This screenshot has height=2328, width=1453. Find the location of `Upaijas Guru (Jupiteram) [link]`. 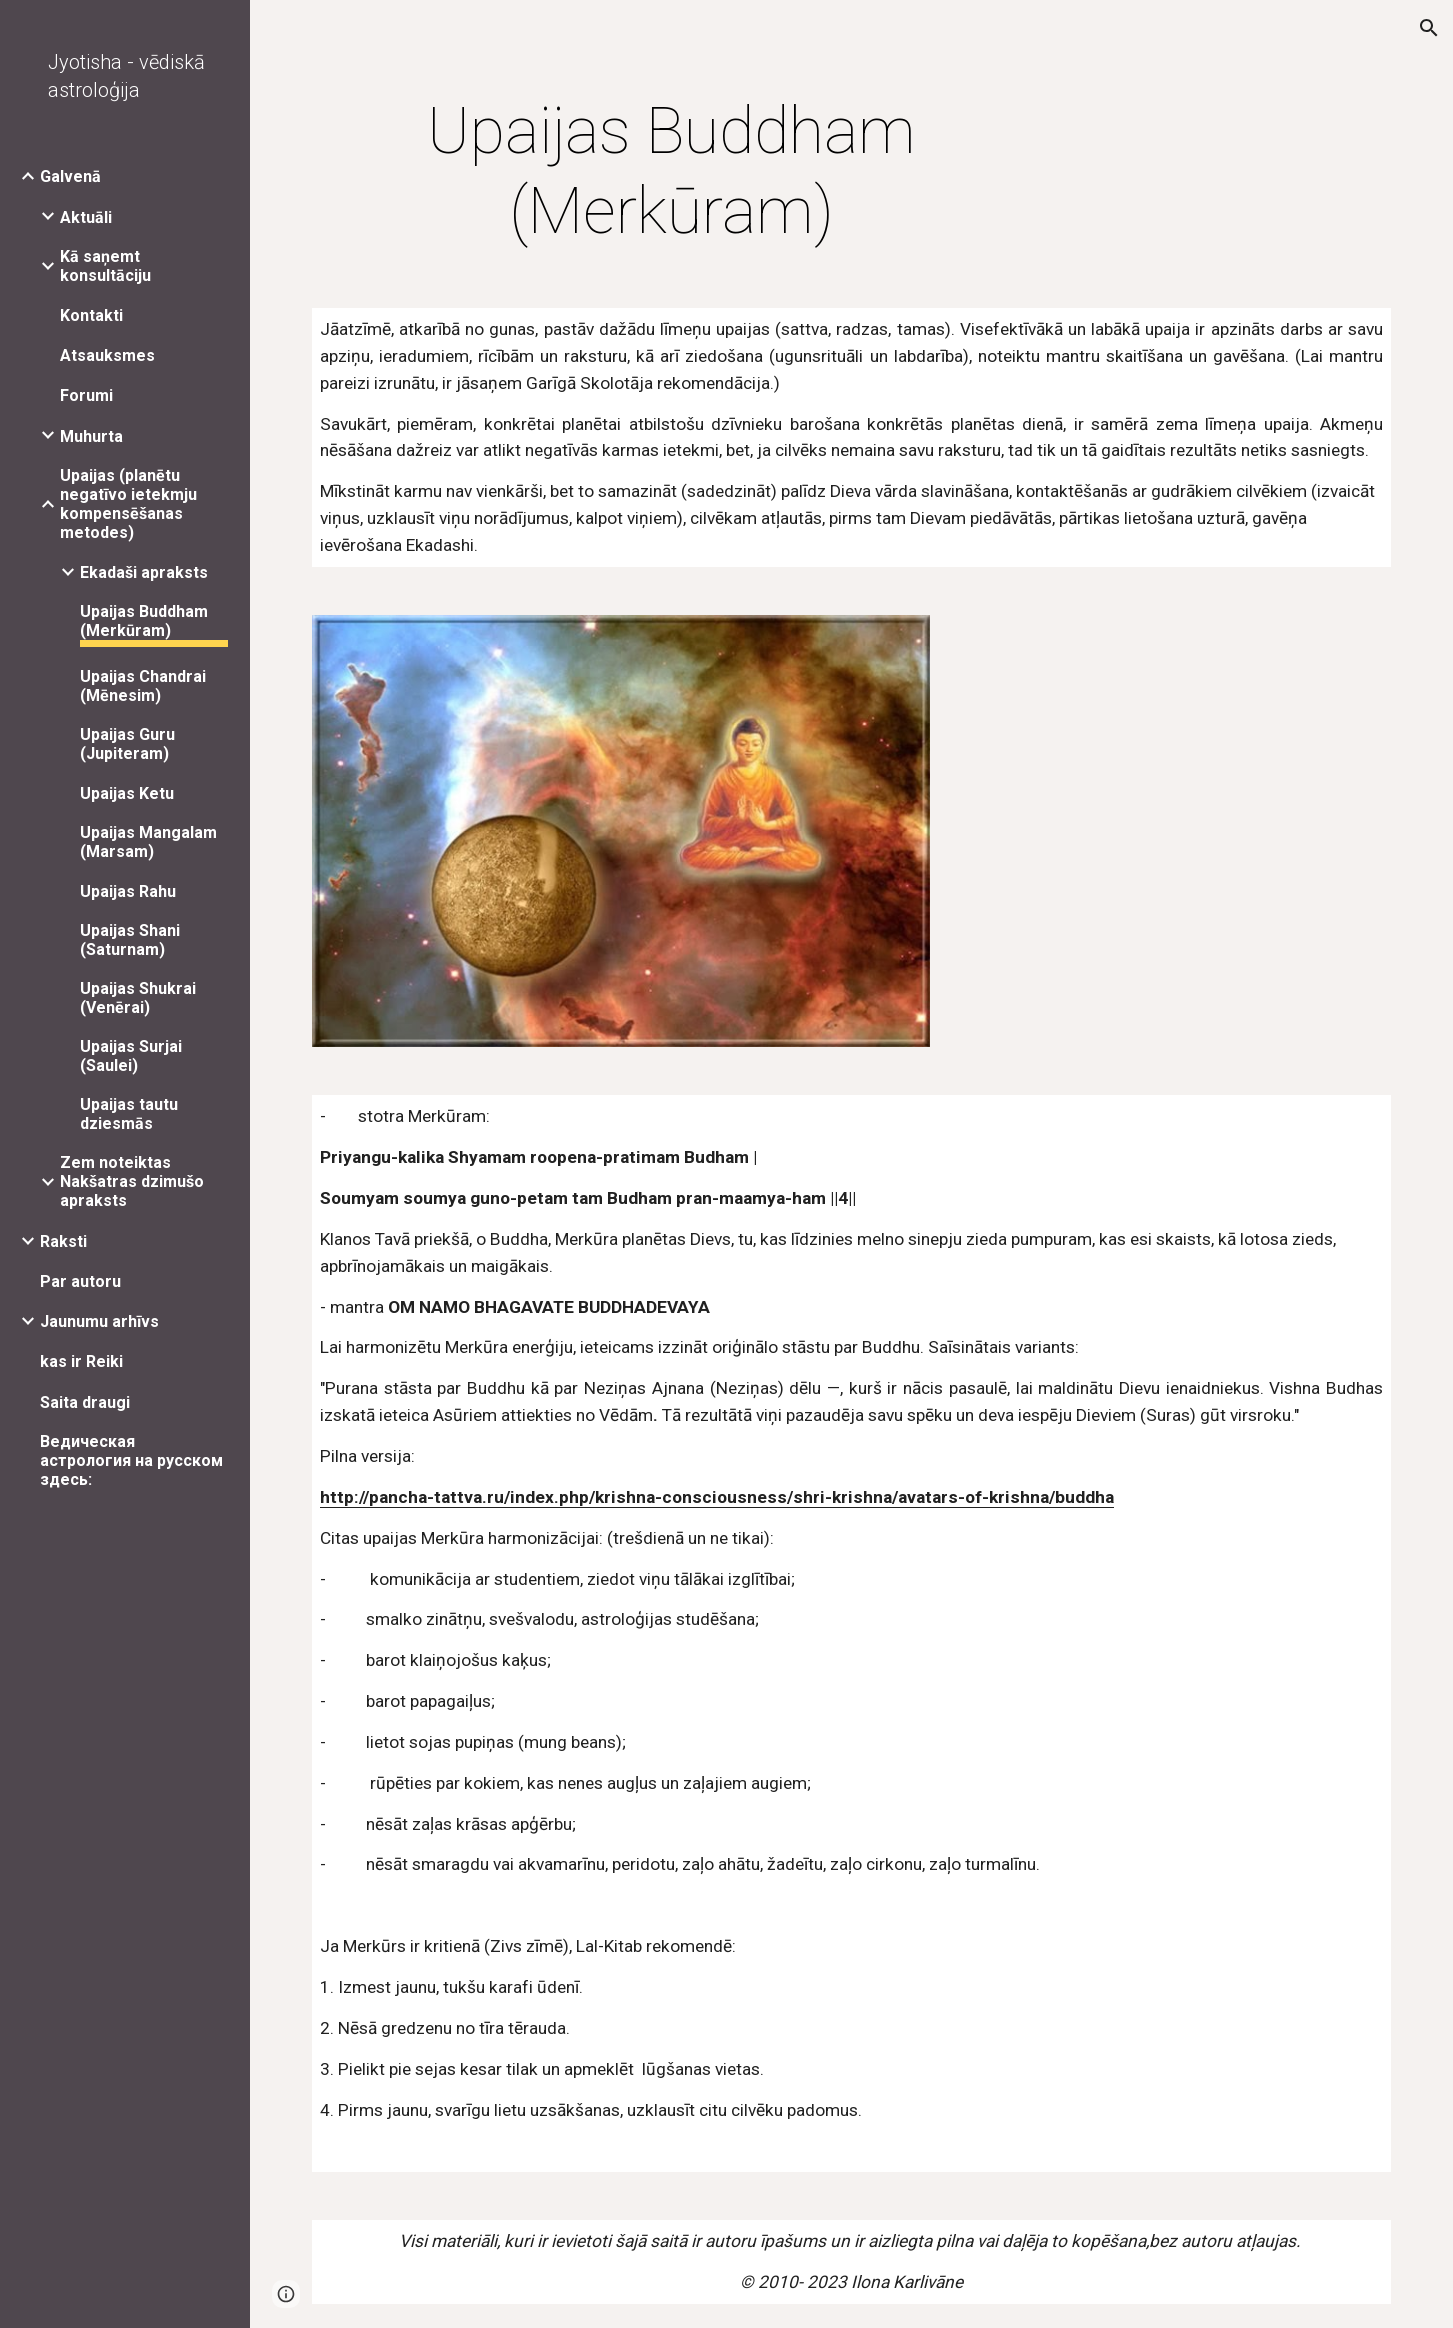

Upaijas Guru (Jupiteram) [link] is located at coordinates (127, 744).